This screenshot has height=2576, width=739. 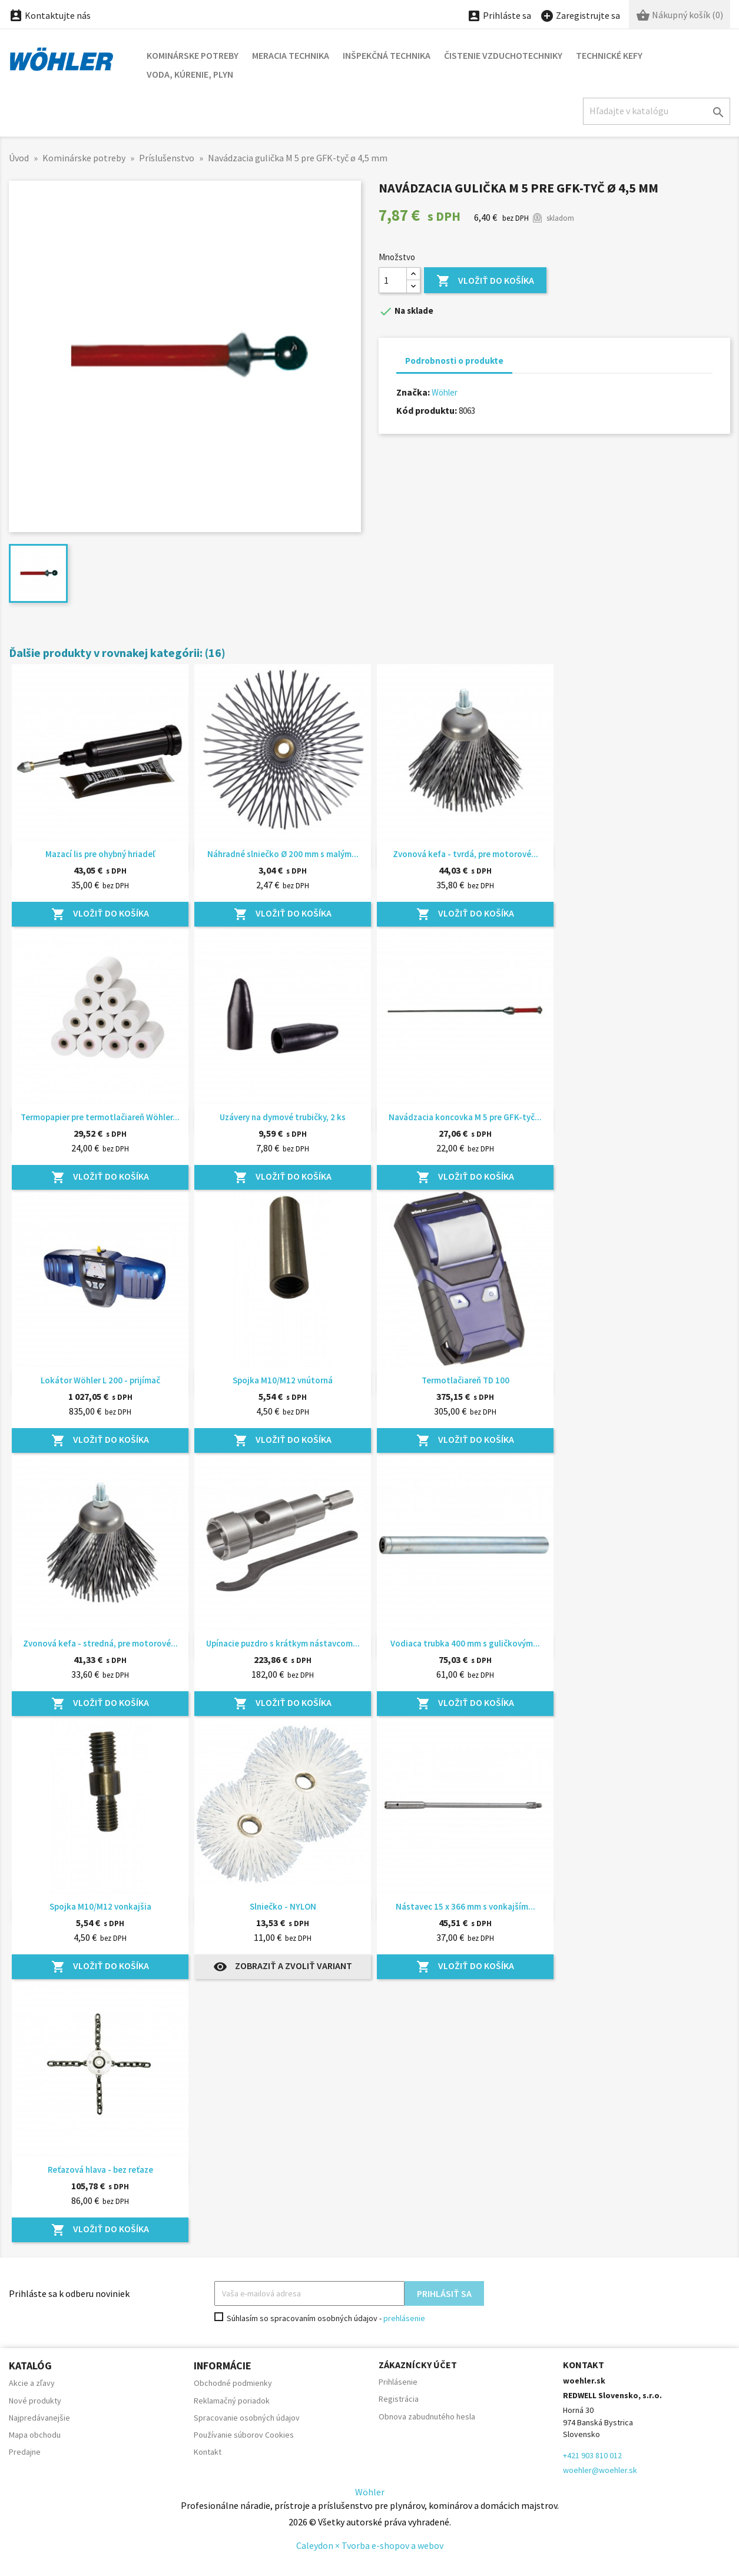 I want to click on Navádzacia koncovka M 5 pre GFK-tyč..., so click(x=465, y=1117).